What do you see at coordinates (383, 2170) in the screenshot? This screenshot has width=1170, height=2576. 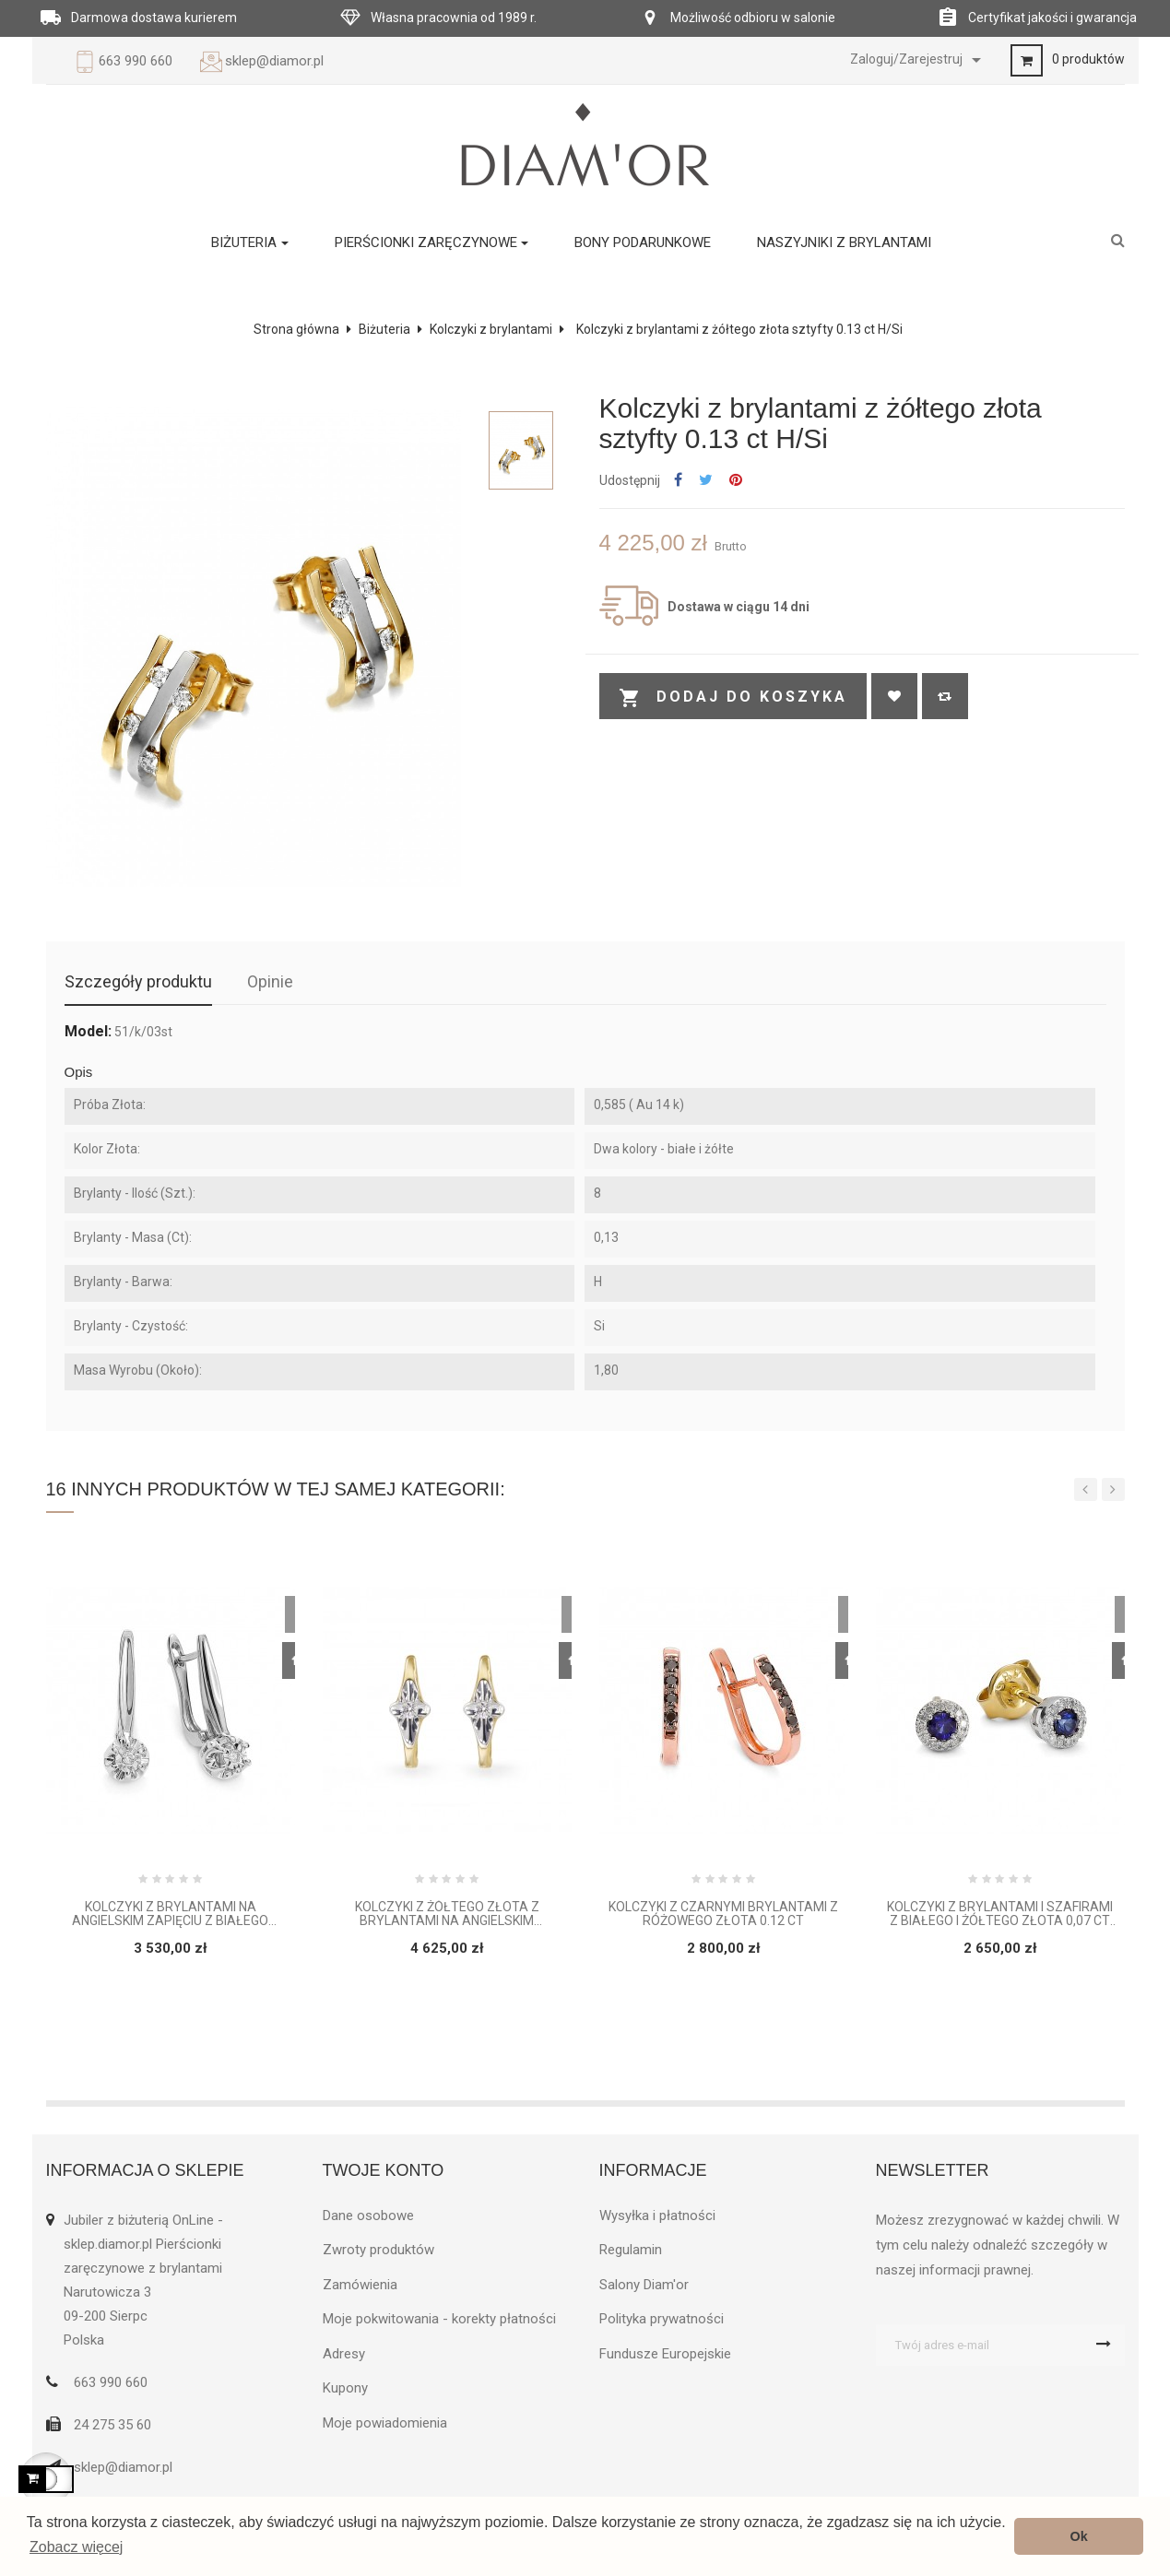 I see `Twoje konto` at bounding box center [383, 2170].